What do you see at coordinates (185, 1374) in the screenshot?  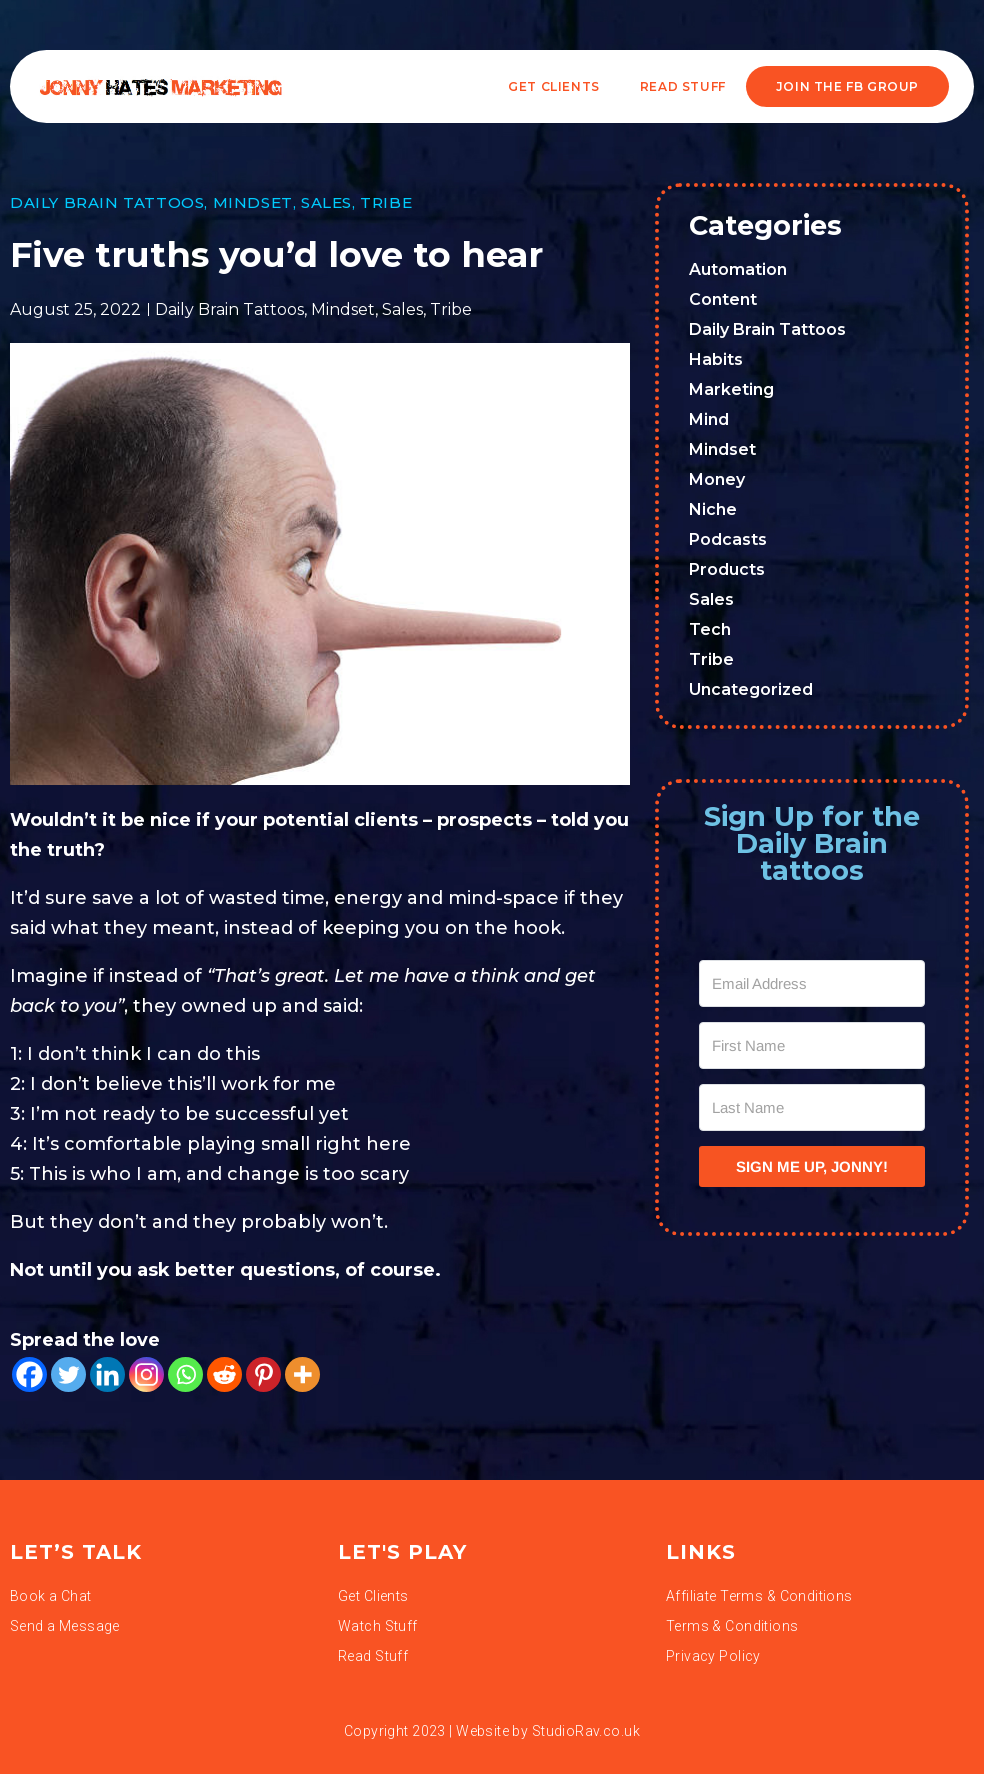 I see `[Whatsapp]` at bounding box center [185, 1374].